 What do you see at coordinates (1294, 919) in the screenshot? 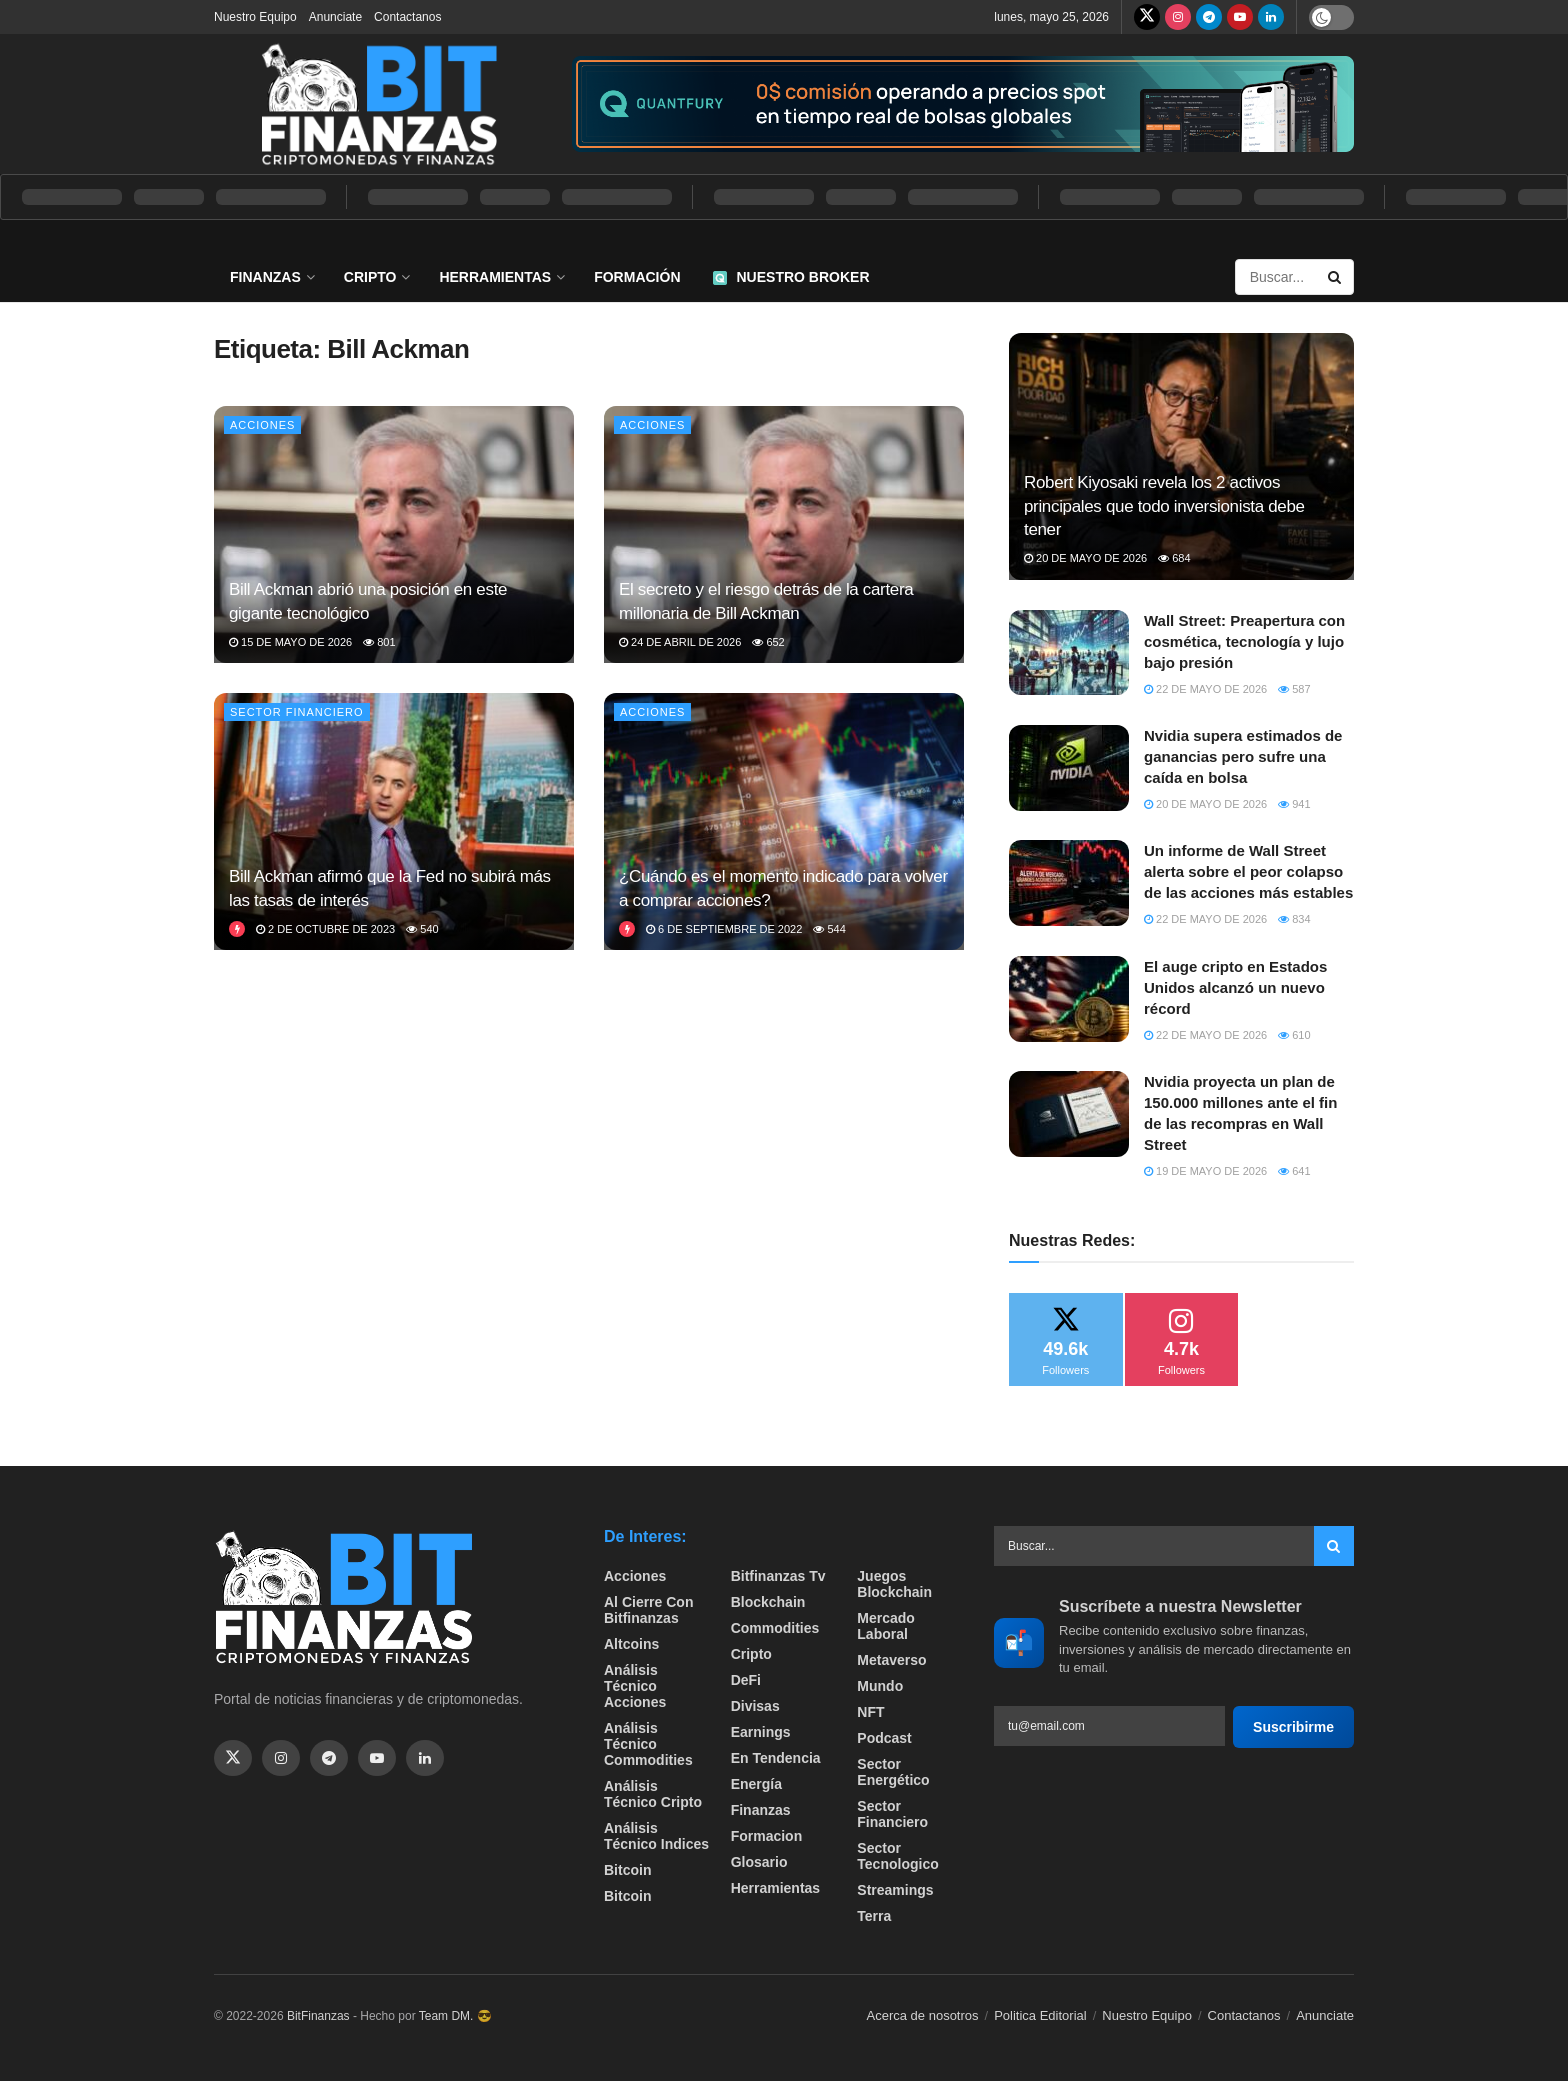
I see `834` at bounding box center [1294, 919].